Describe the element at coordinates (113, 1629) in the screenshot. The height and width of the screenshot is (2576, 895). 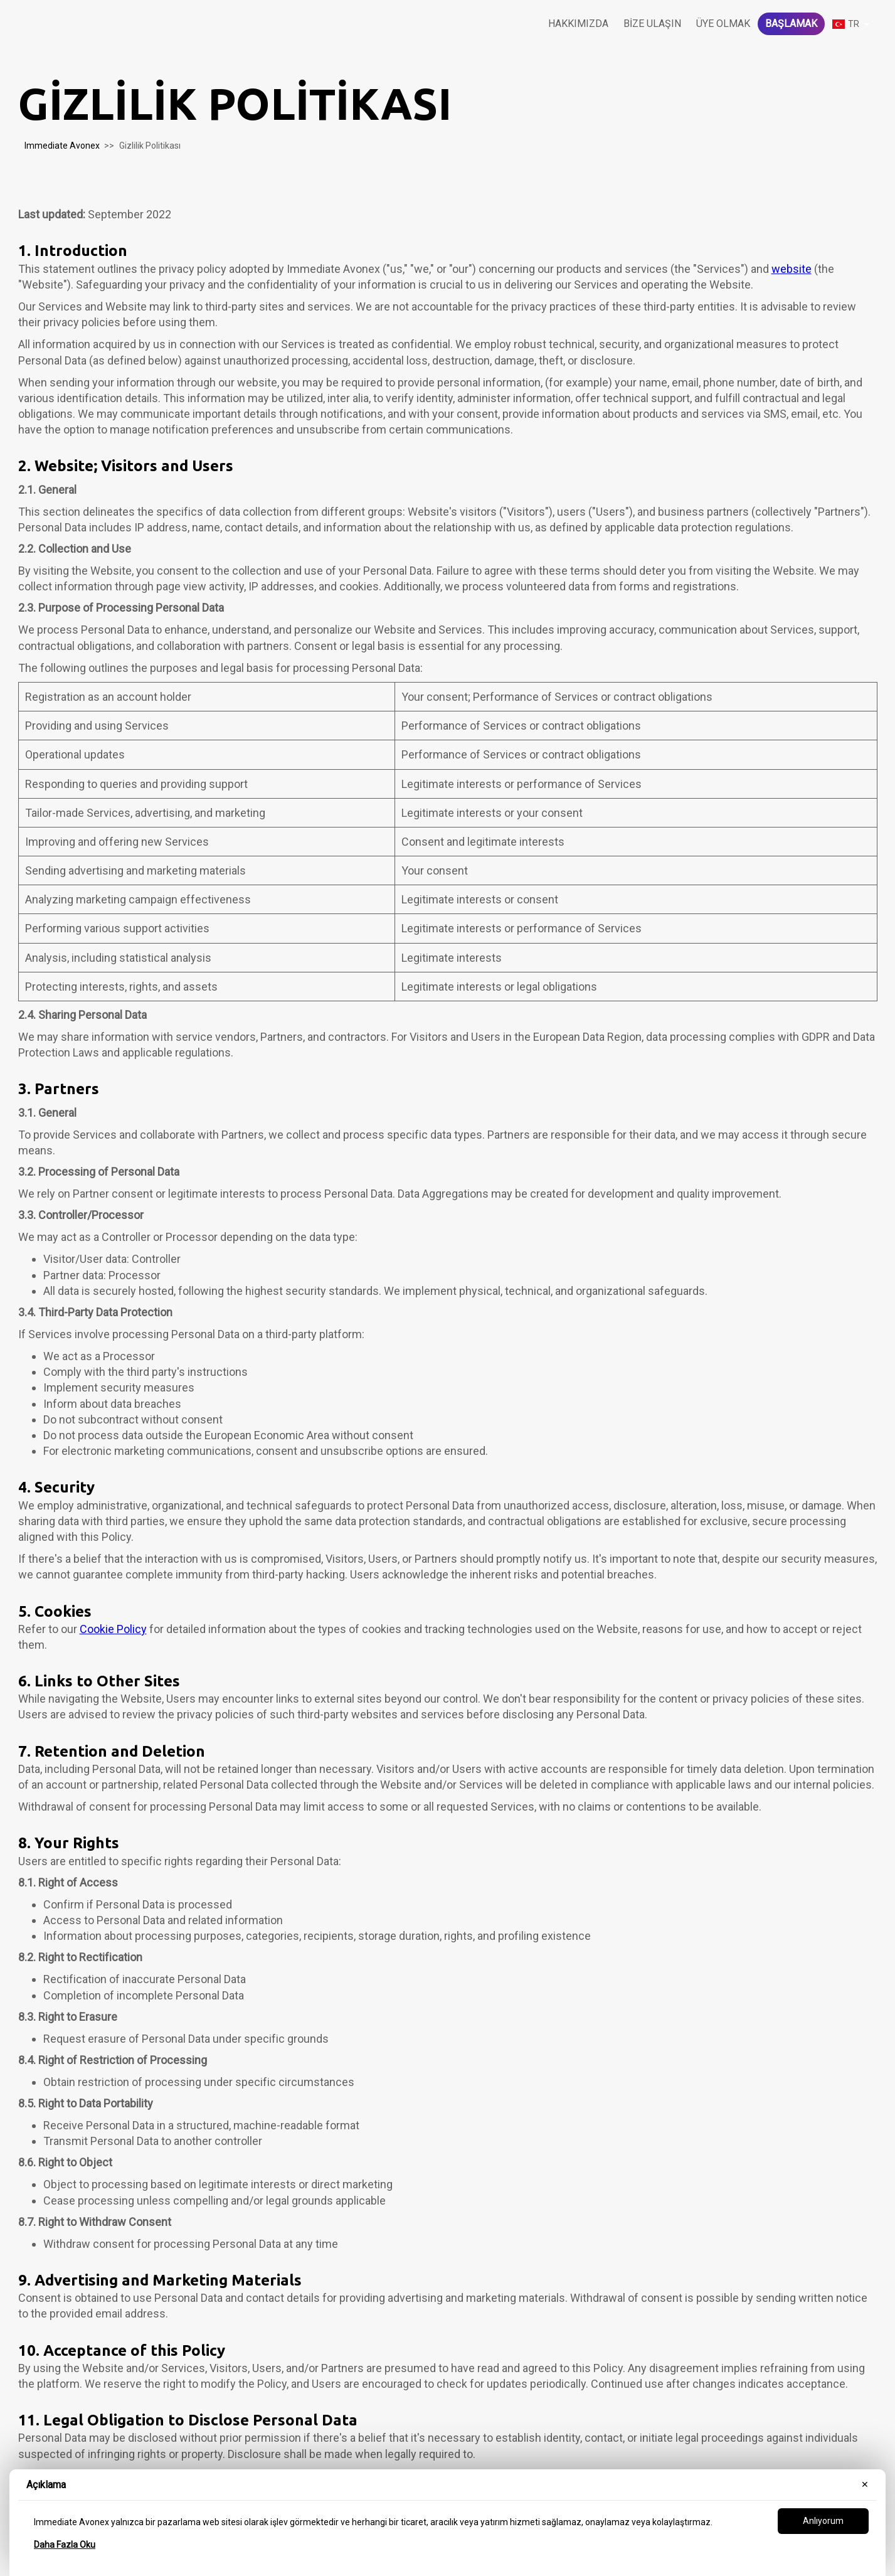
I see `Cookie Policy` at that location.